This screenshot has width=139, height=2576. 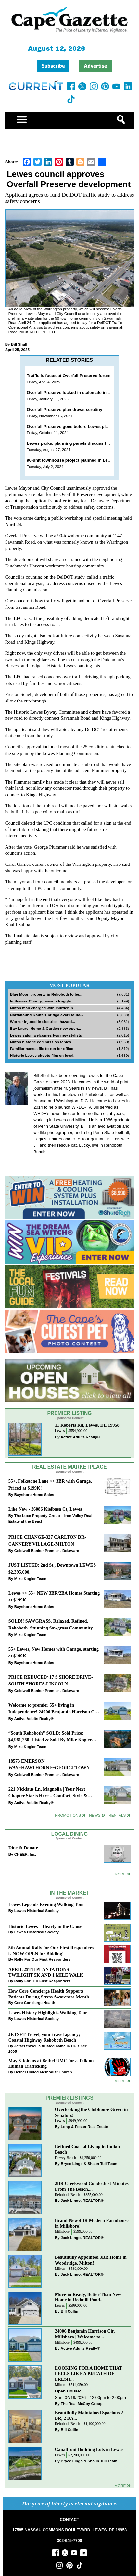 What do you see at coordinates (69, 2098) in the screenshot?
I see `Premier Listings` at bounding box center [69, 2098].